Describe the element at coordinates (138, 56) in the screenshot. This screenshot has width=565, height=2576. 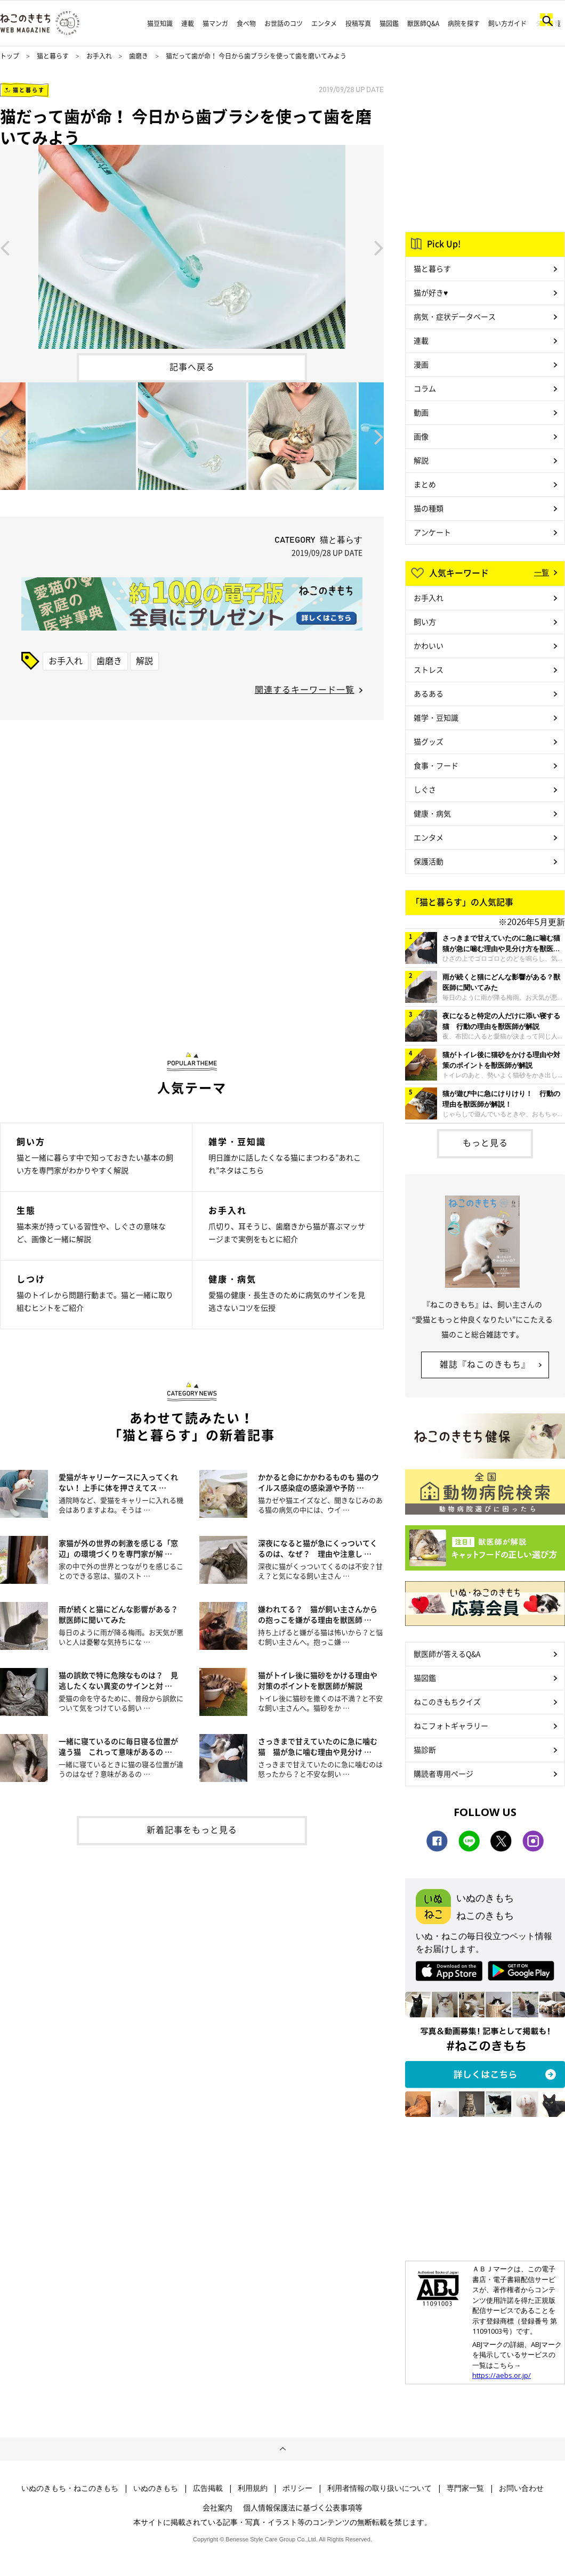
I see `歯磨き` at that location.